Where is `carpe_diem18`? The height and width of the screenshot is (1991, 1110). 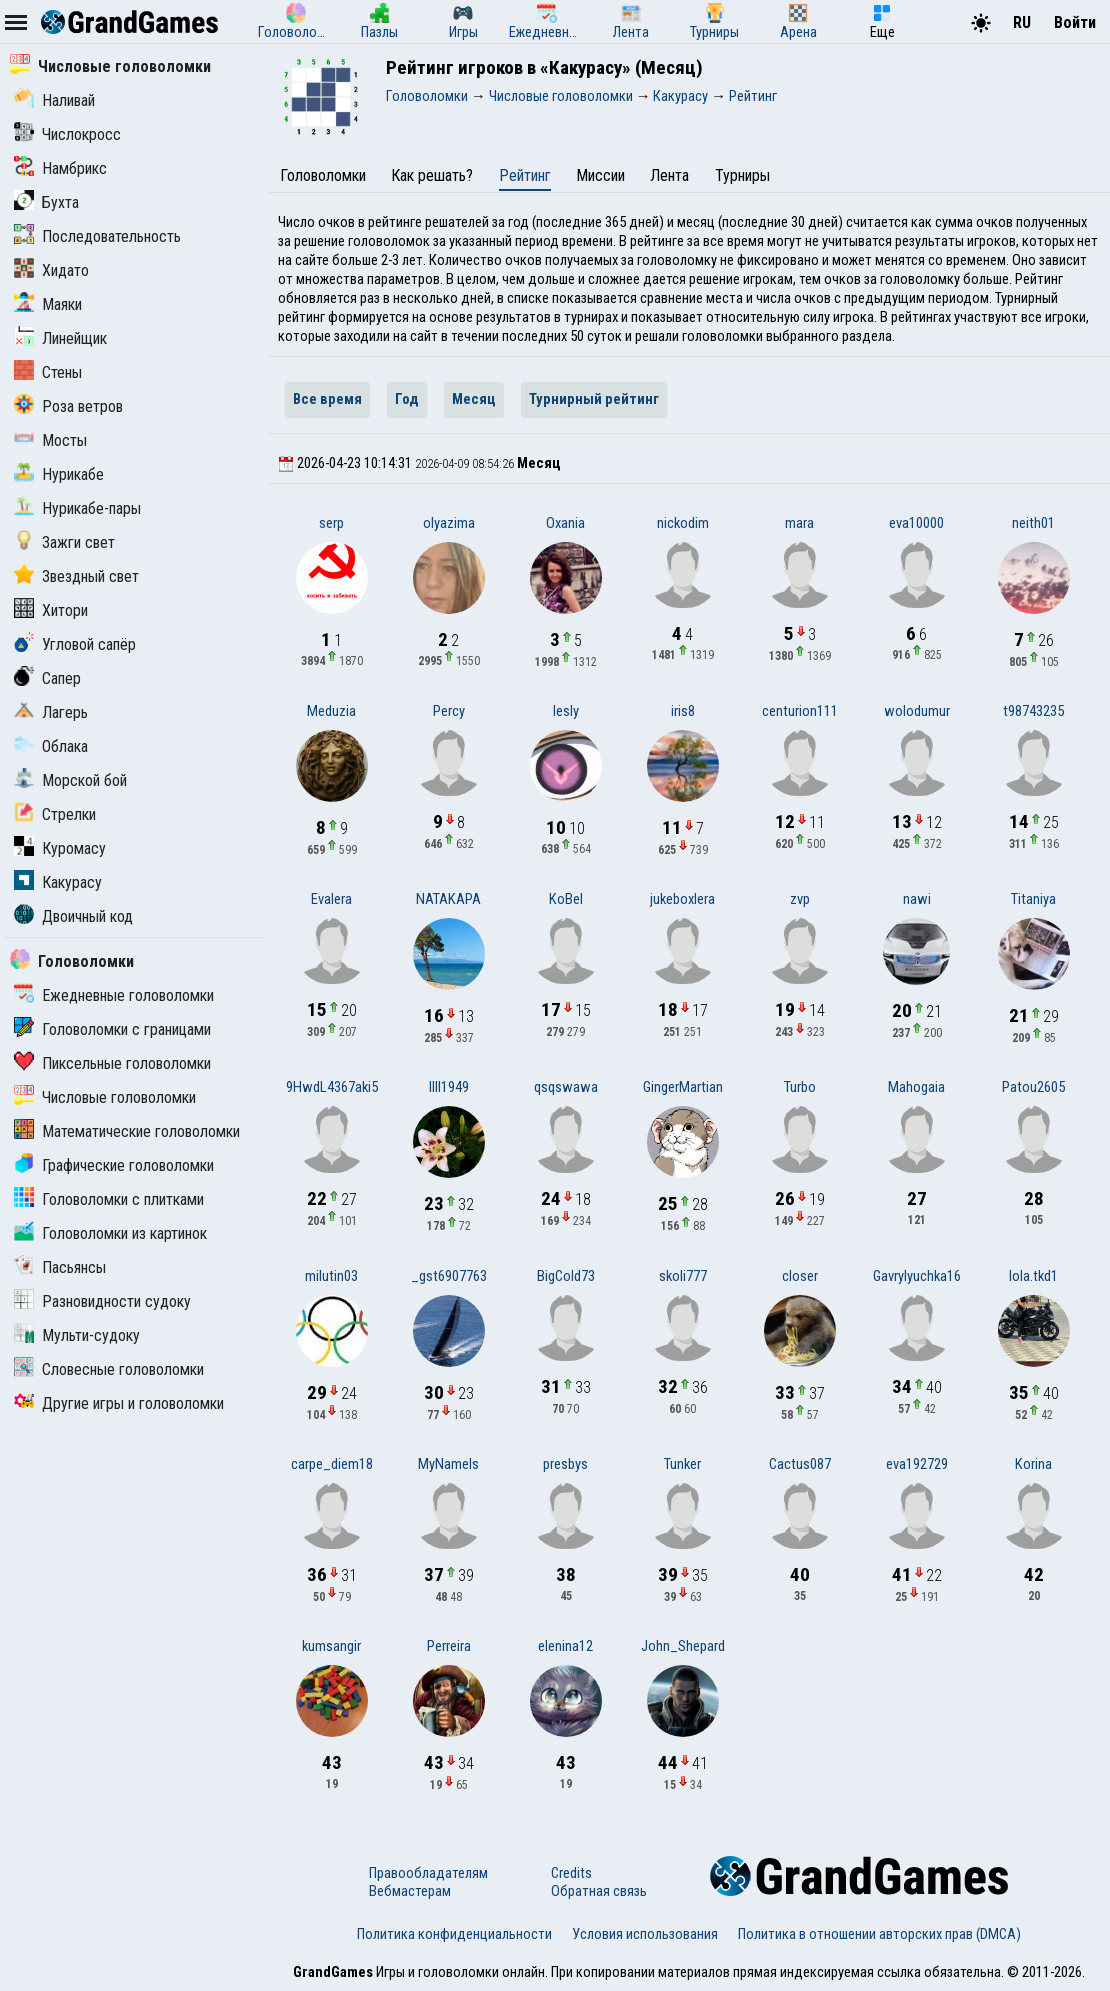
carpe_diem18 is located at coordinates (332, 1464).